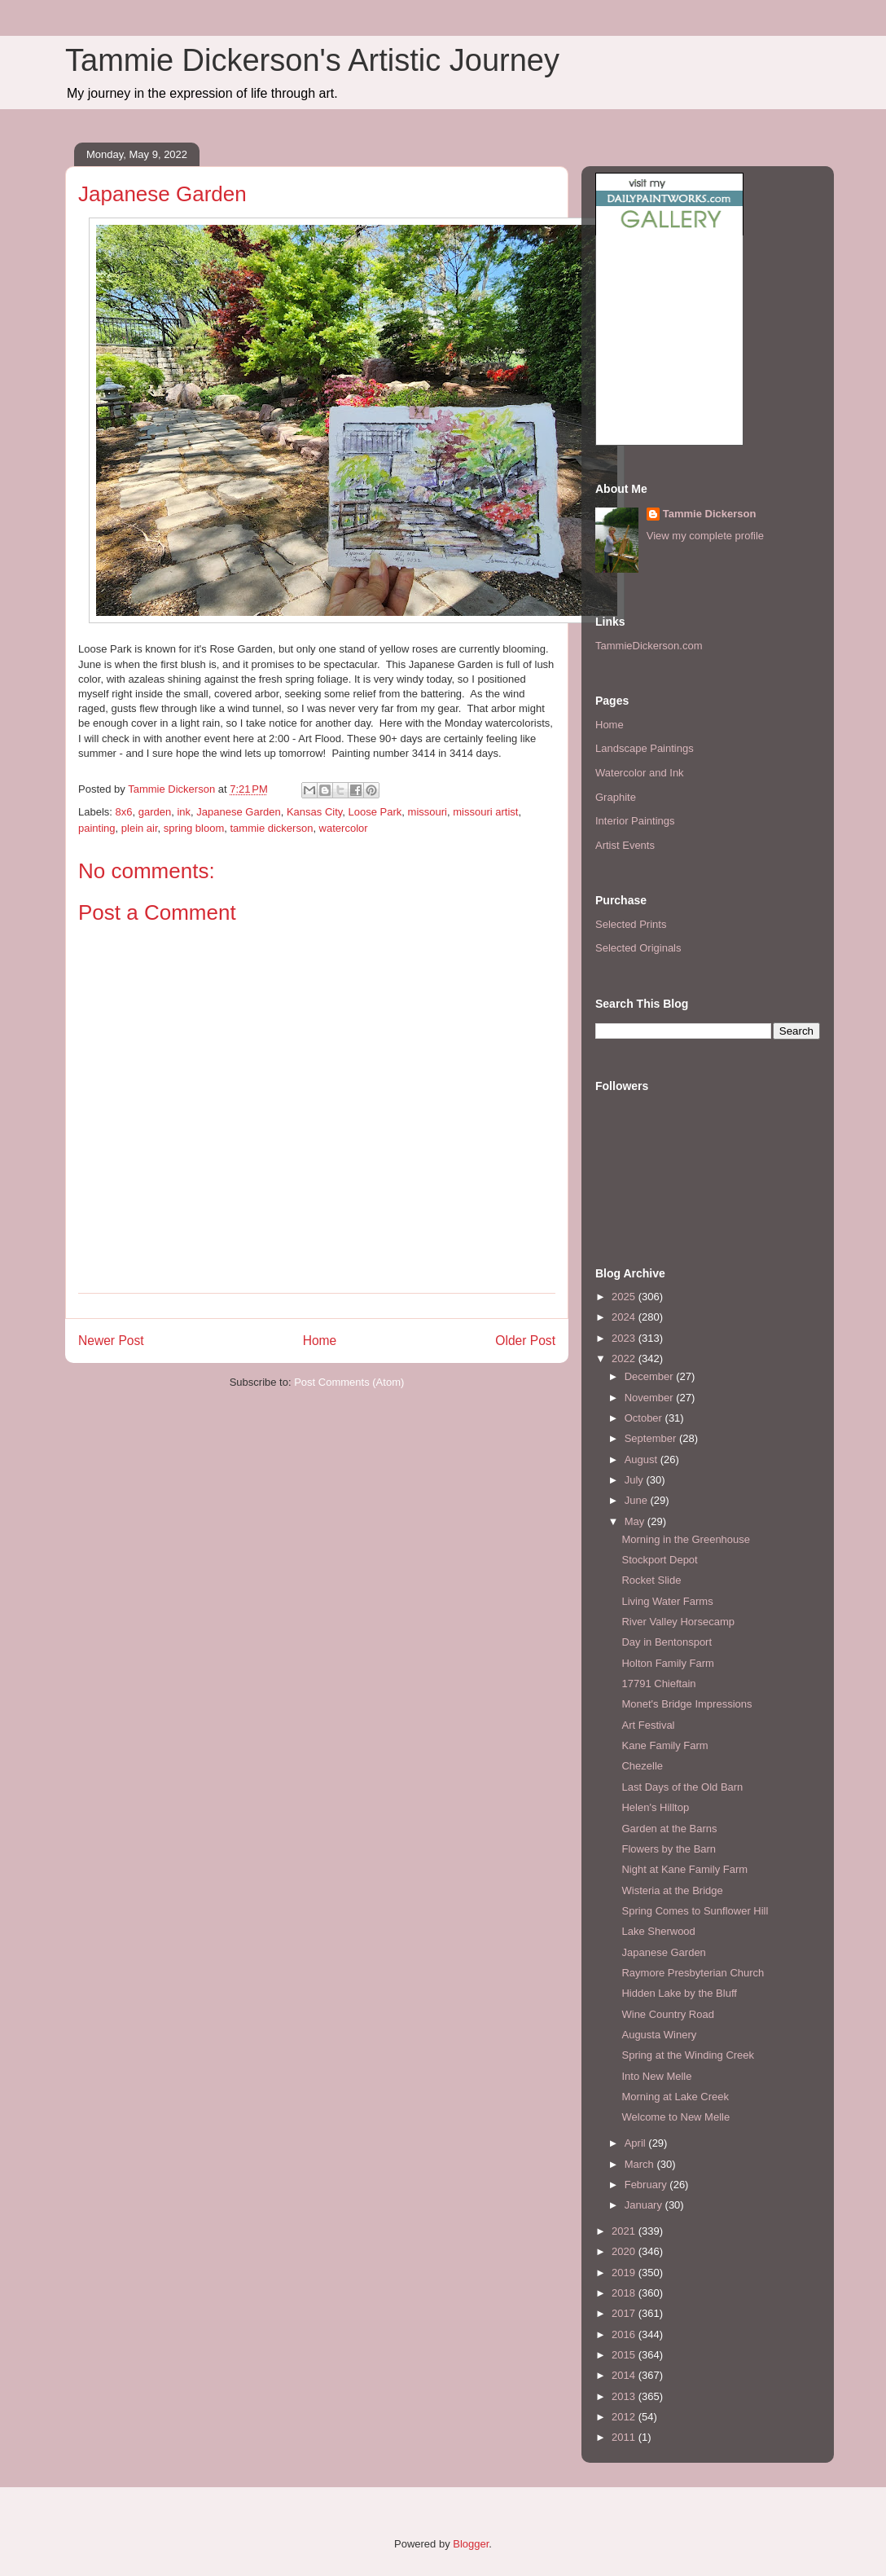  What do you see at coordinates (625, 2293) in the screenshot?
I see `2018` at bounding box center [625, 2293].